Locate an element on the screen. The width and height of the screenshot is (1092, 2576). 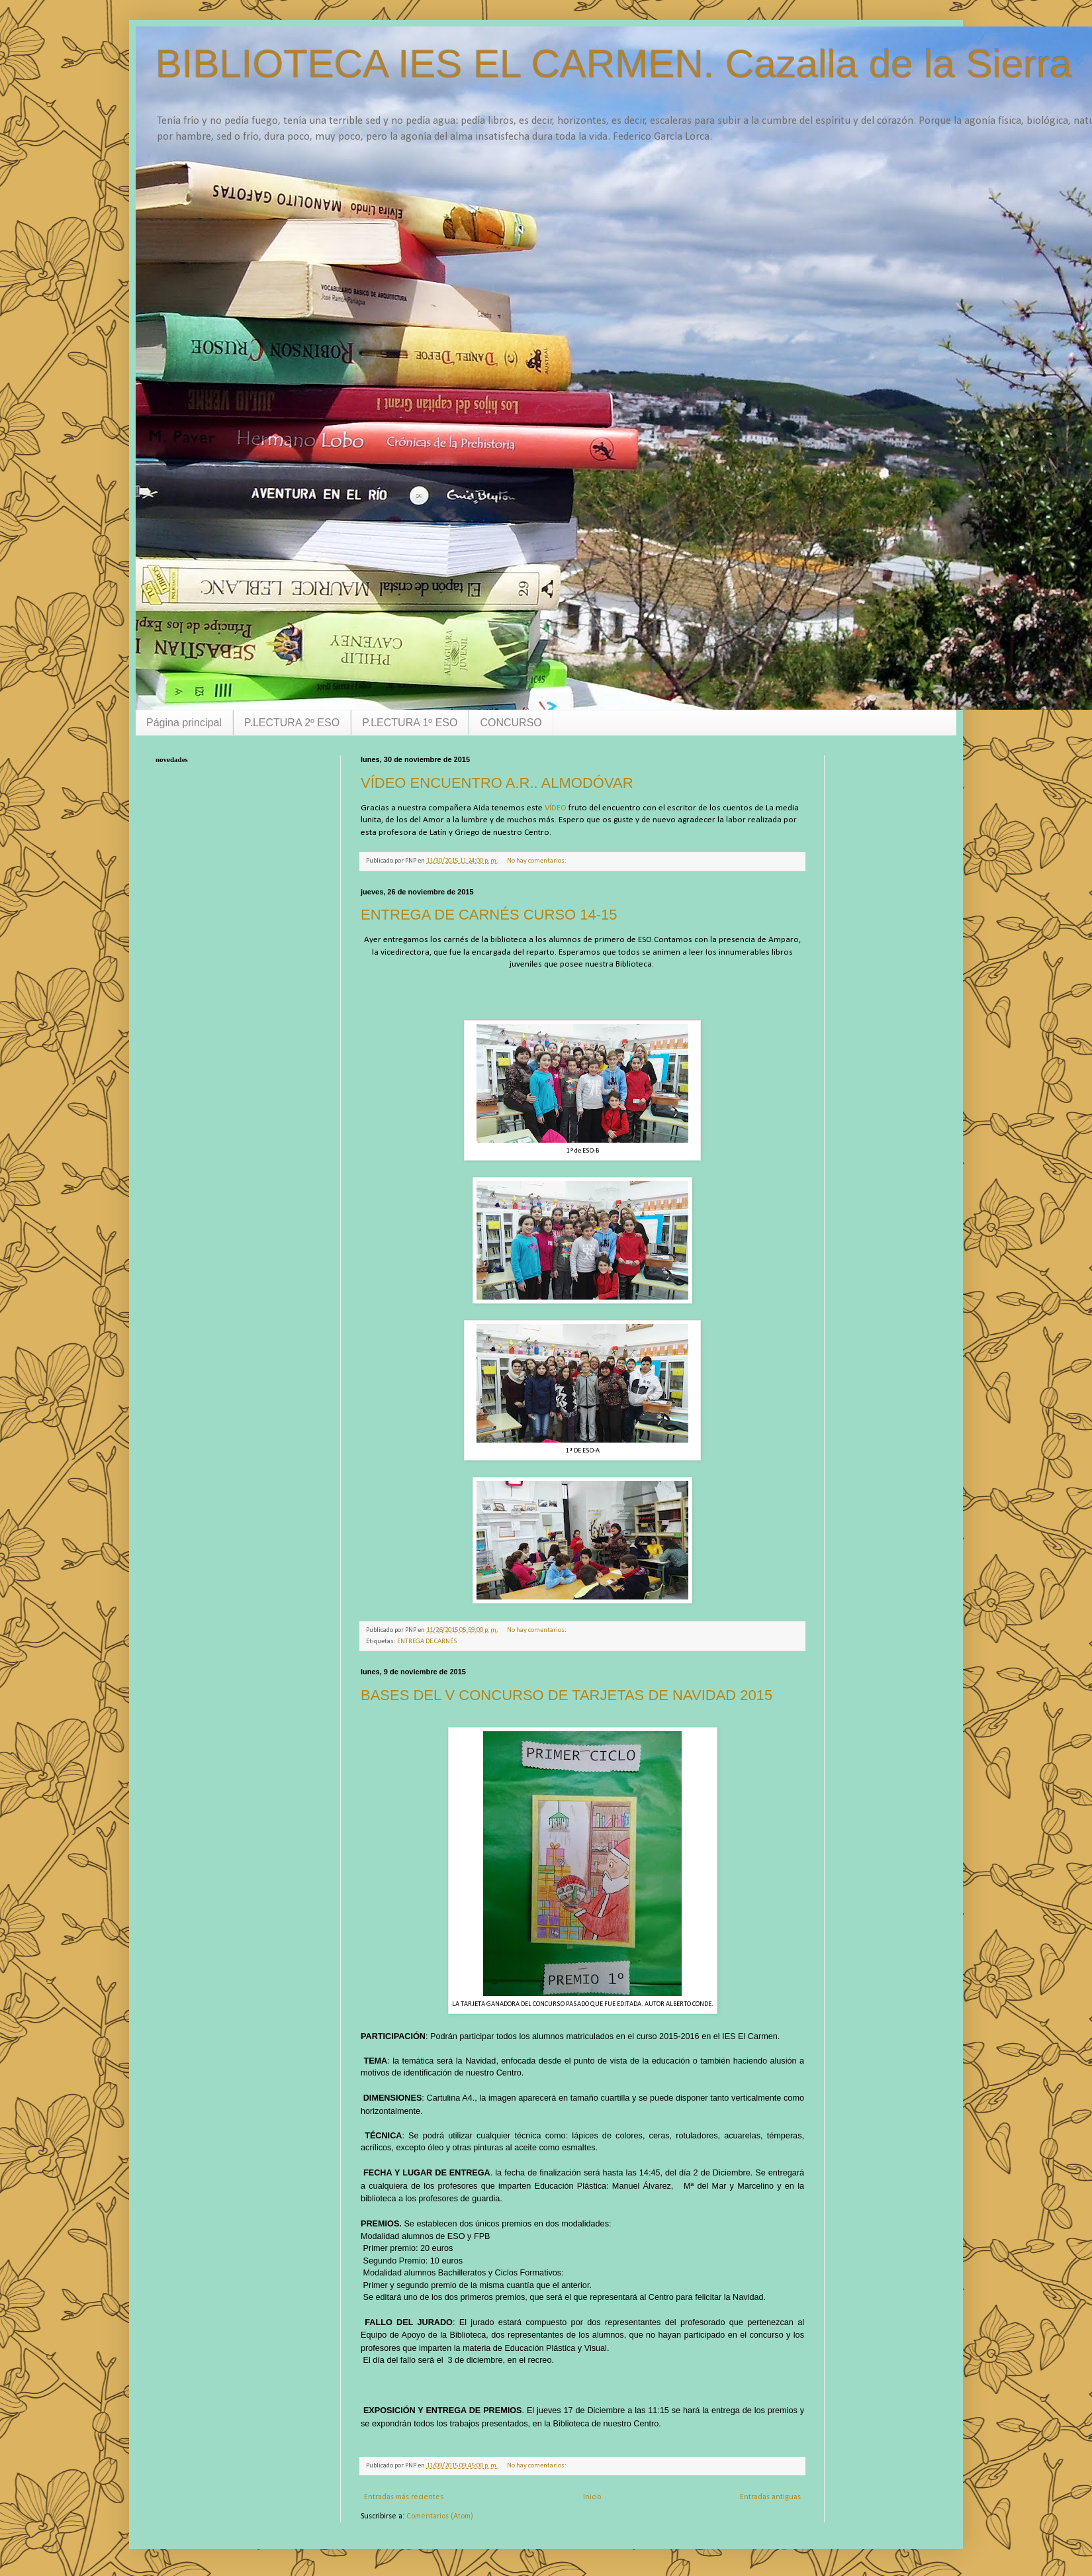
Inicio is located at coordinates (592, 2497).